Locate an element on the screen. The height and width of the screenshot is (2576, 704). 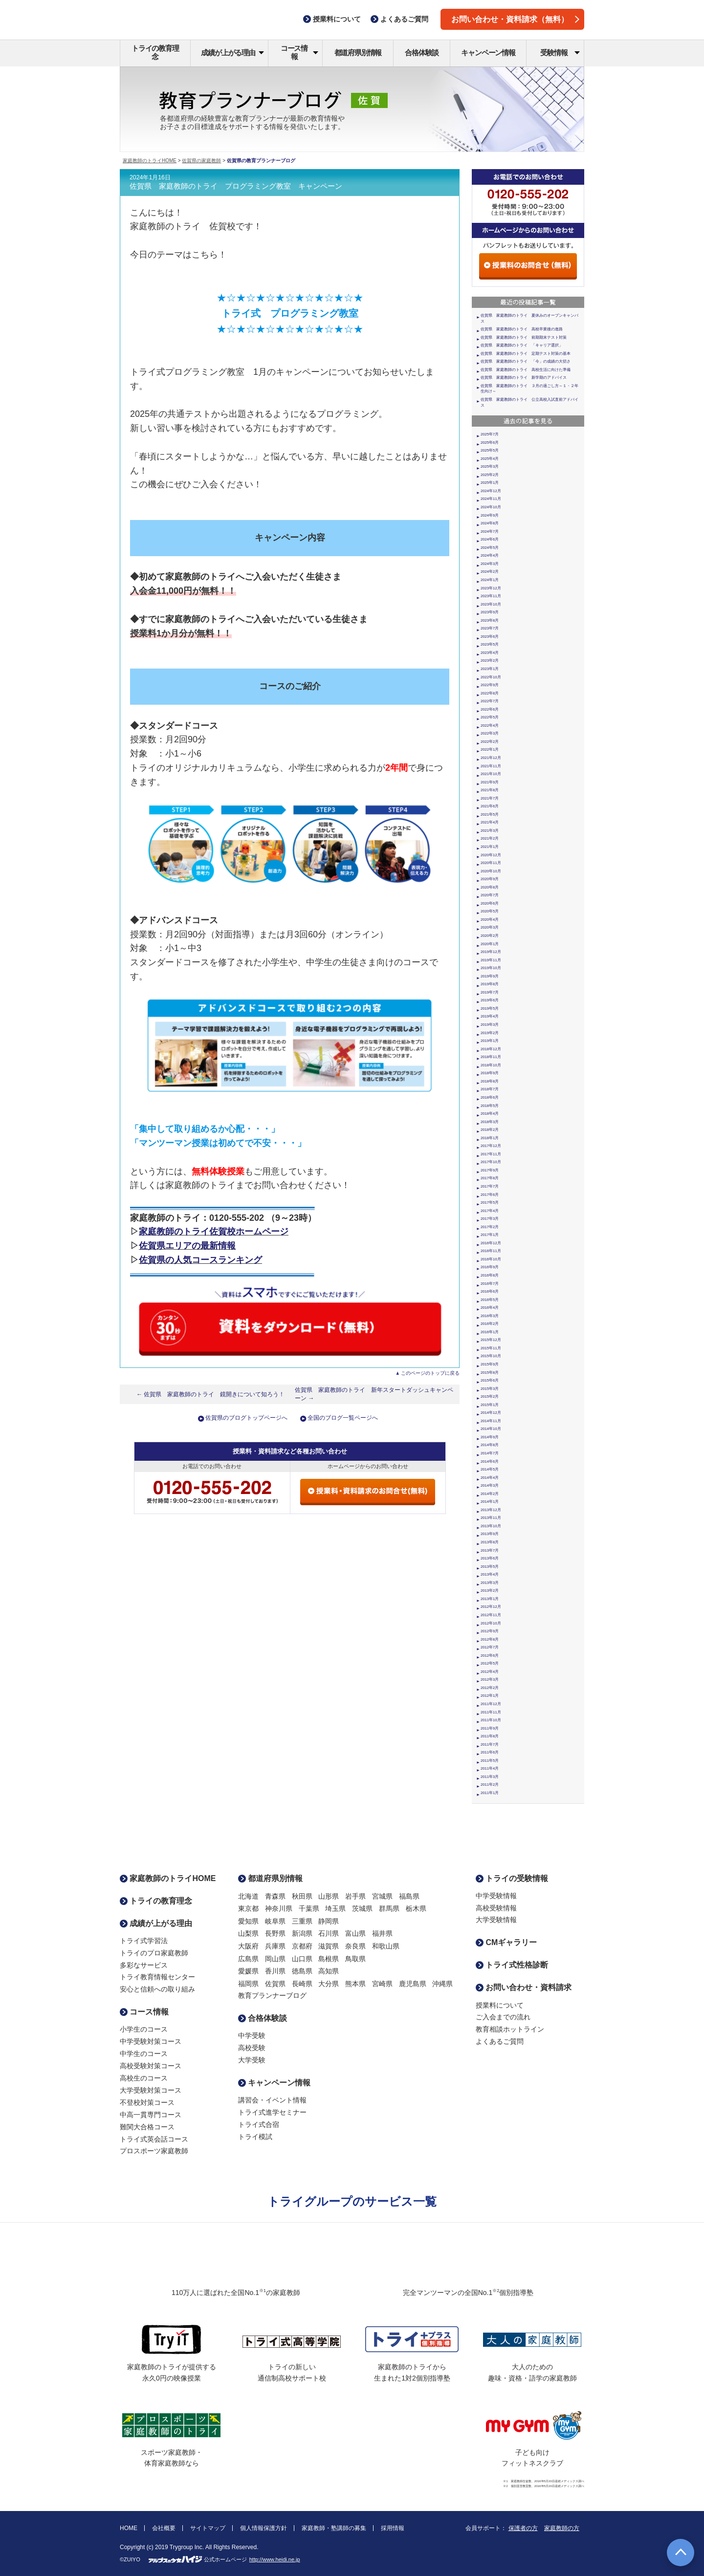
2024年2月 is located at coordinates (490, 571).